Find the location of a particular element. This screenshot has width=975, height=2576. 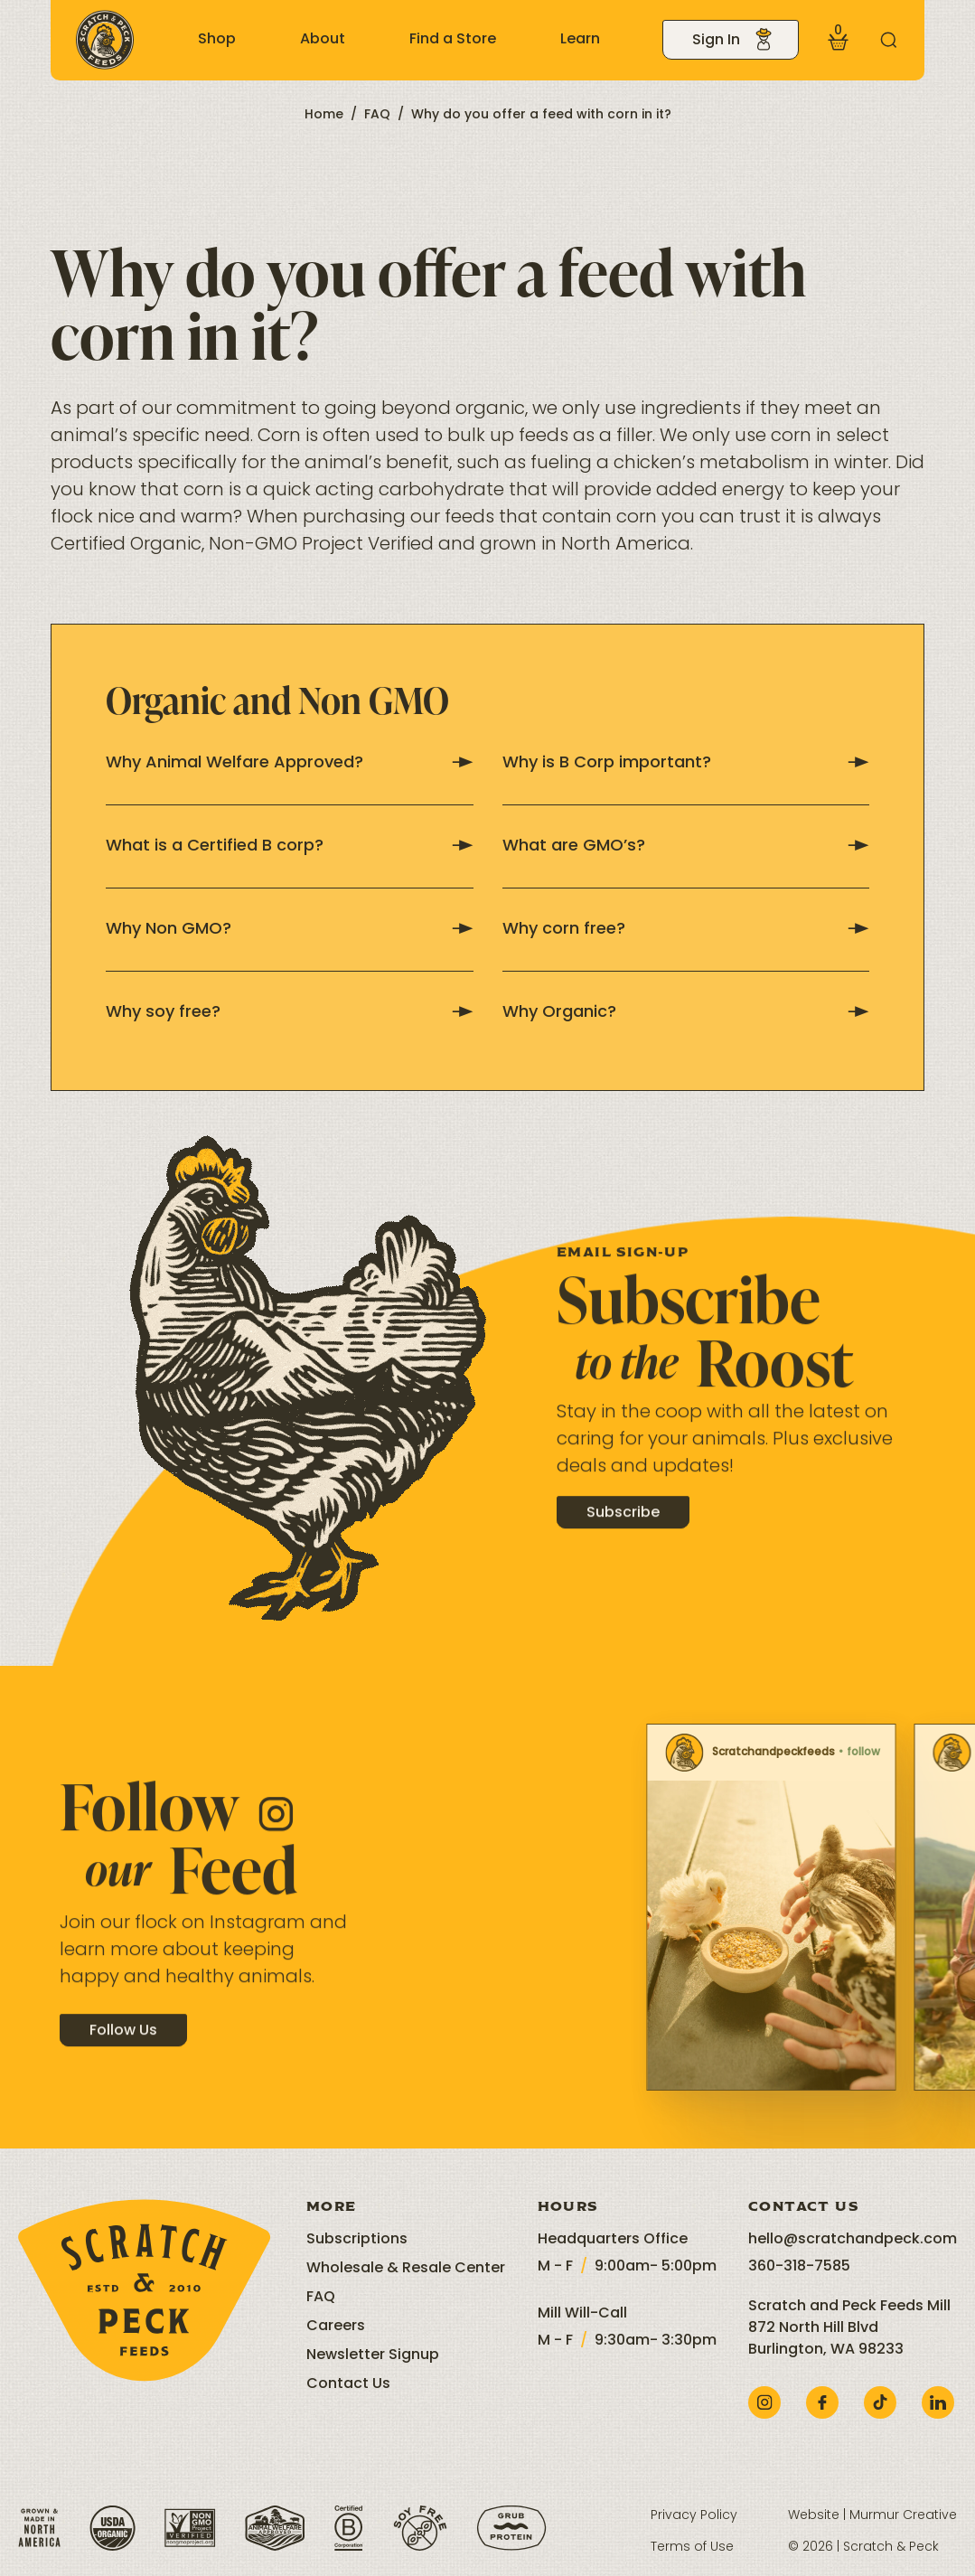

Murmur Creative is located at coordinates (903, 2516).